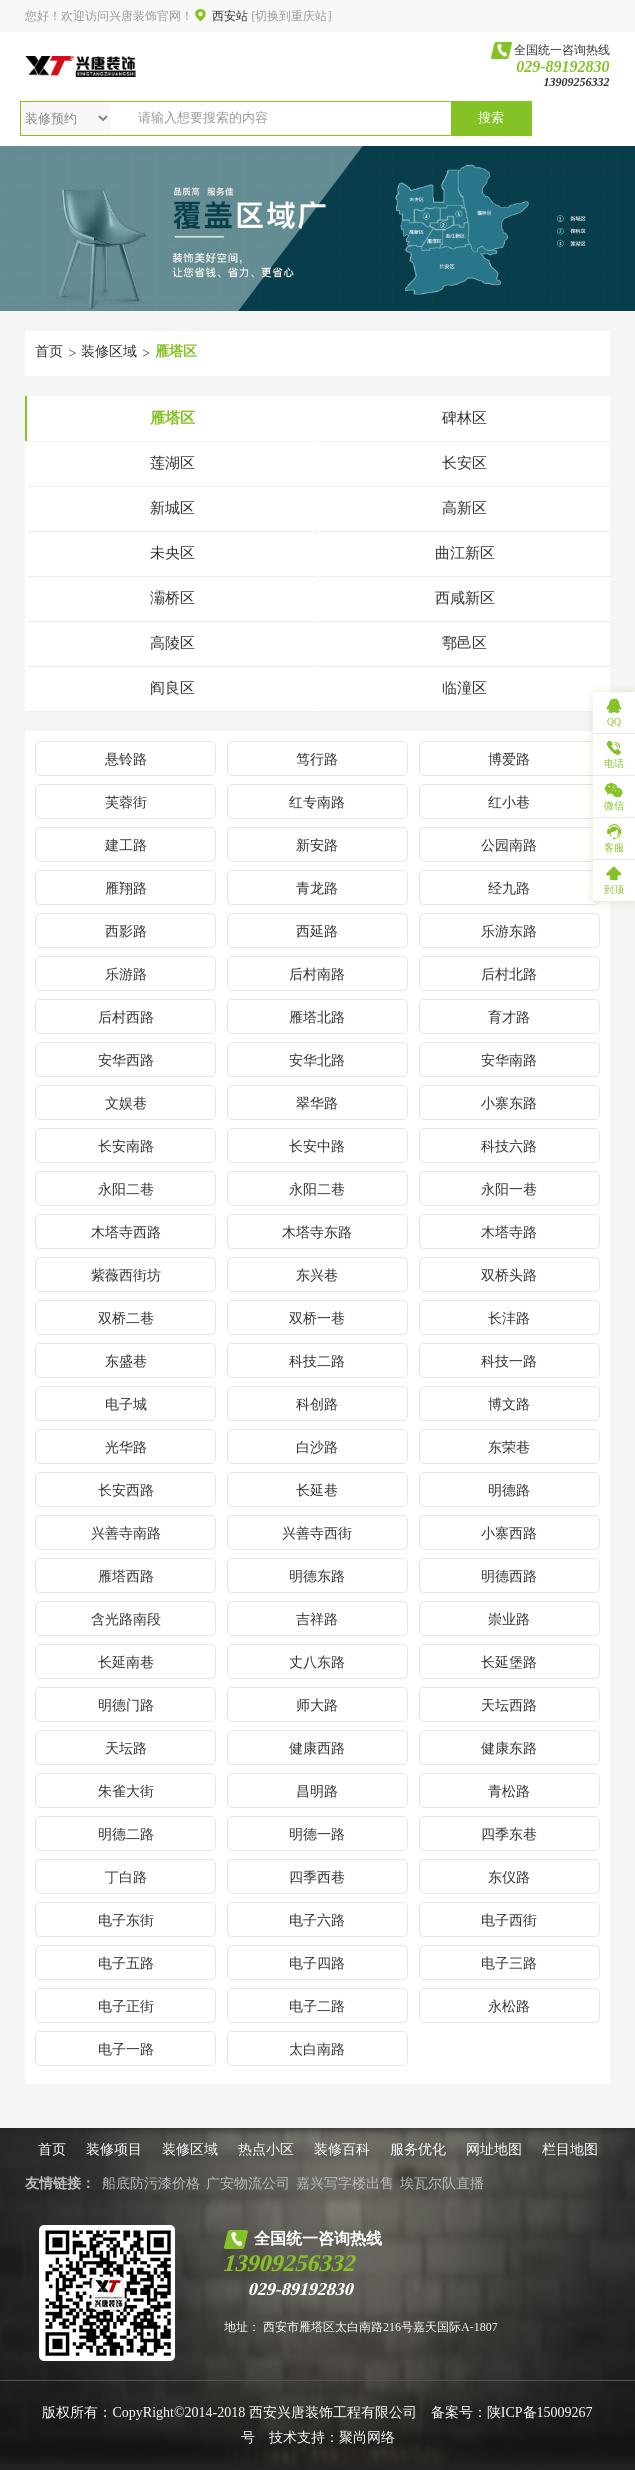 Image resolution: width=635 pixels, height=2470 pixels. I want to click on 电子东街, so click(126, 1920).